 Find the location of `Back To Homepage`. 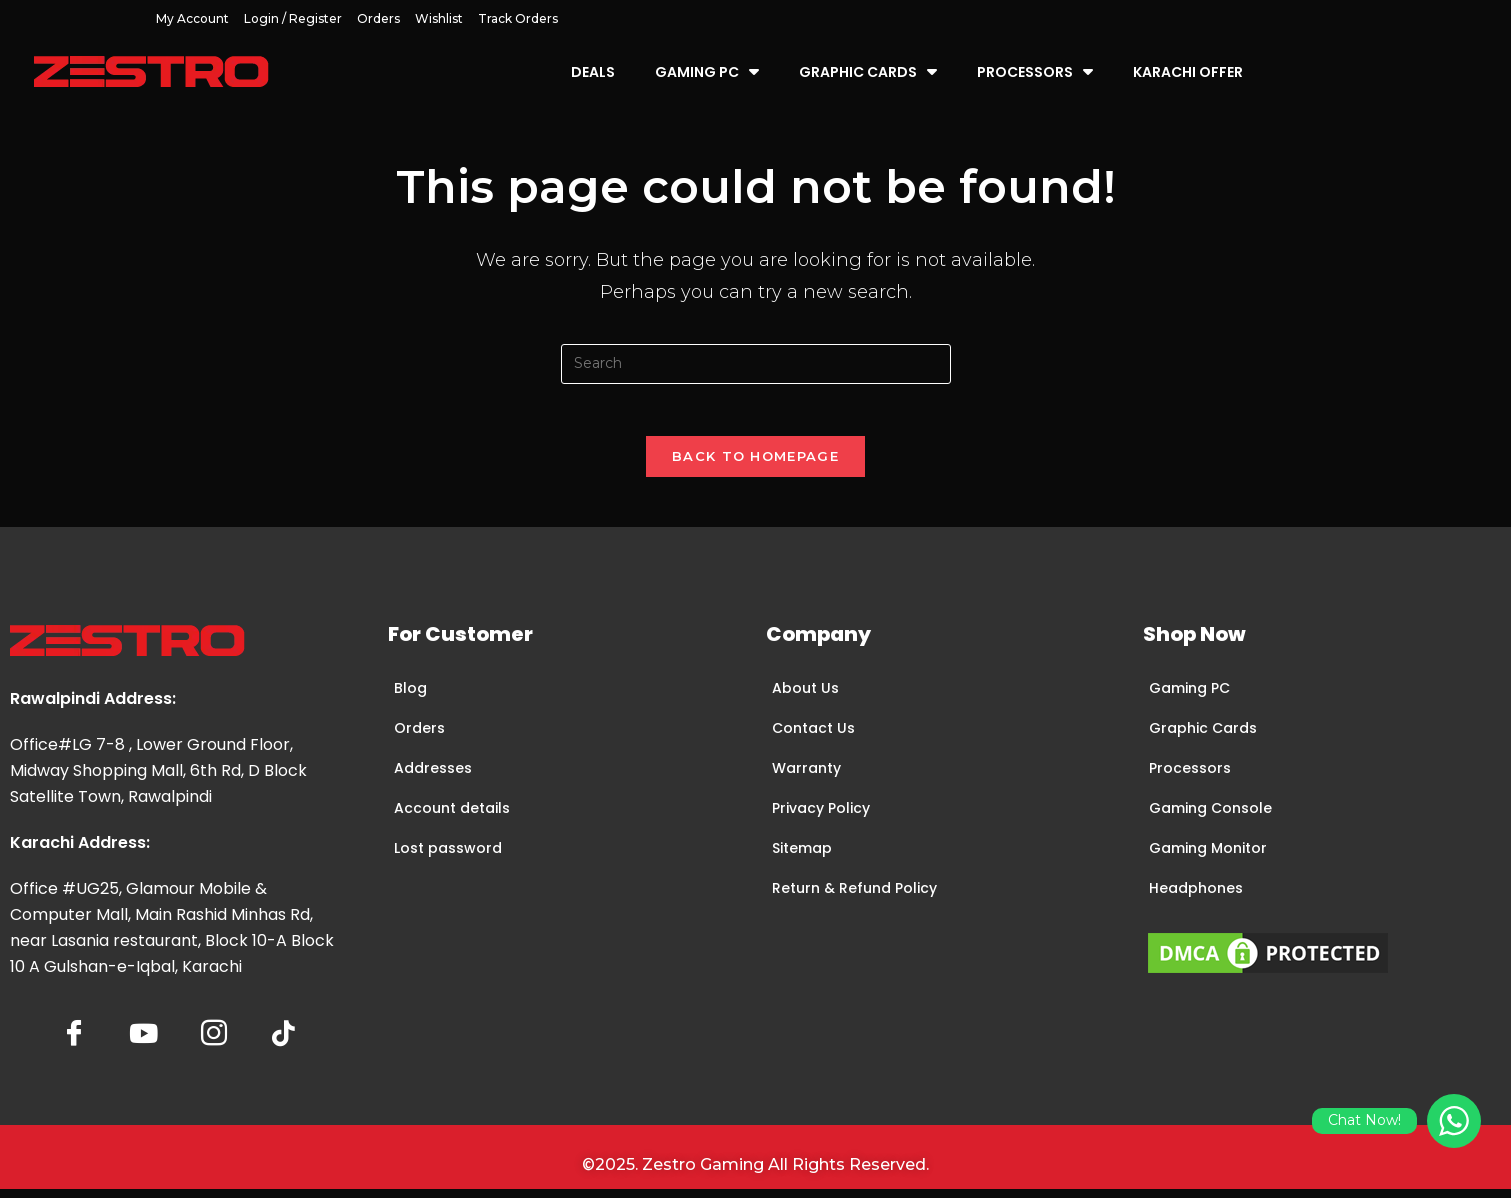

Back To Homepage is located at coordinates (755, 464).